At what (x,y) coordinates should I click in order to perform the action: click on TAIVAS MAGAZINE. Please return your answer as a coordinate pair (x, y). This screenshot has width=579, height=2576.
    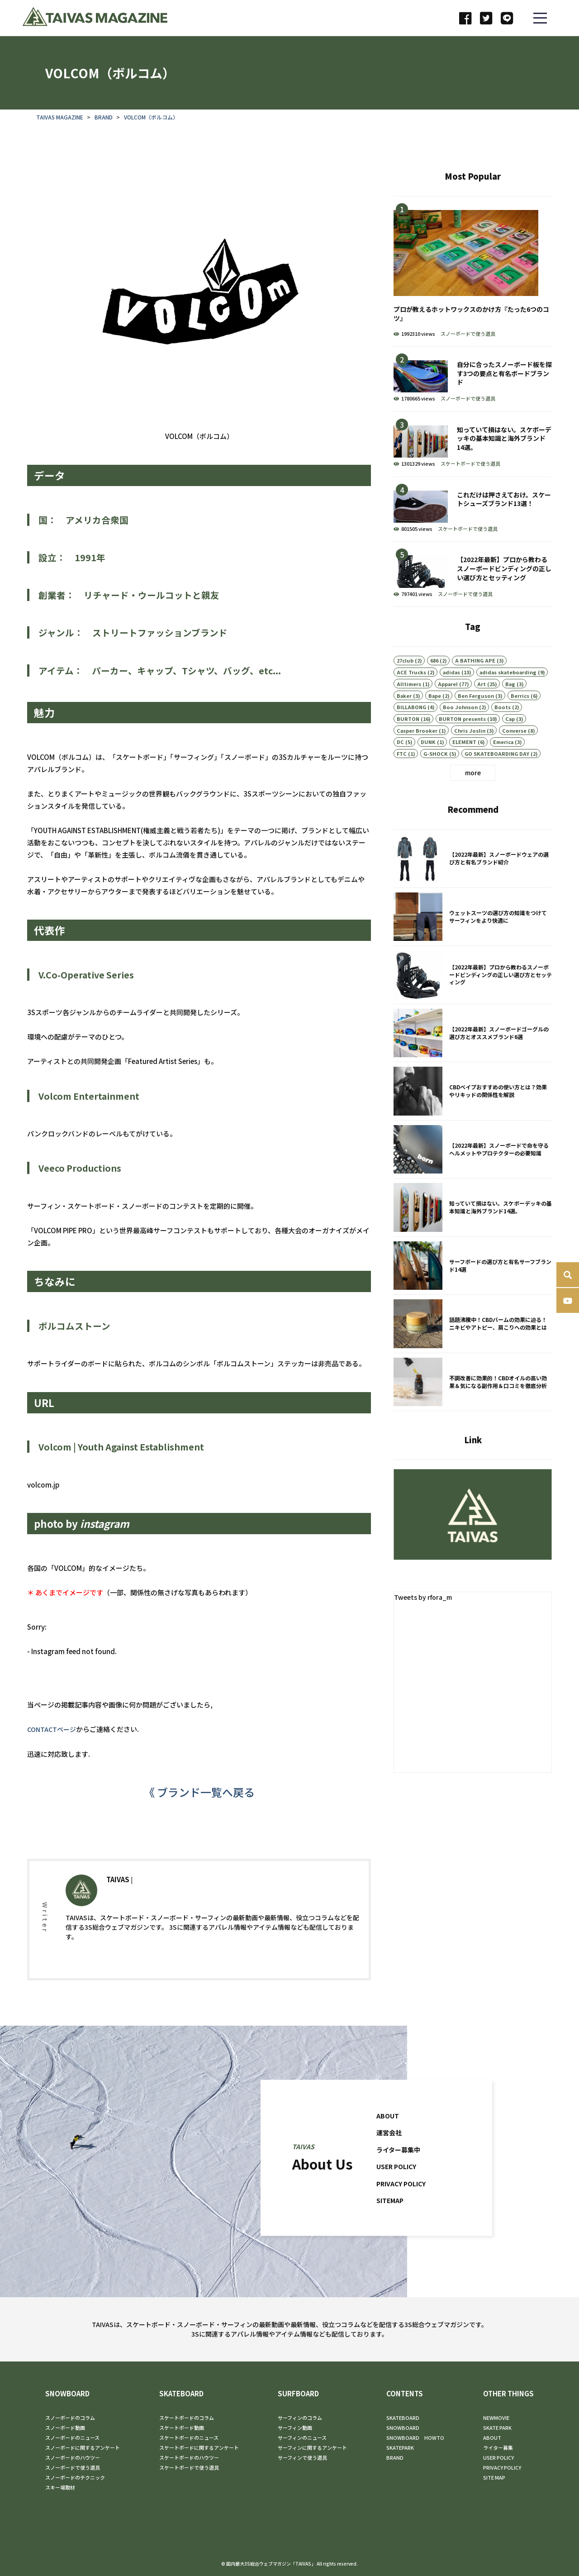
    Looking at the image, I should click on (59, 128).